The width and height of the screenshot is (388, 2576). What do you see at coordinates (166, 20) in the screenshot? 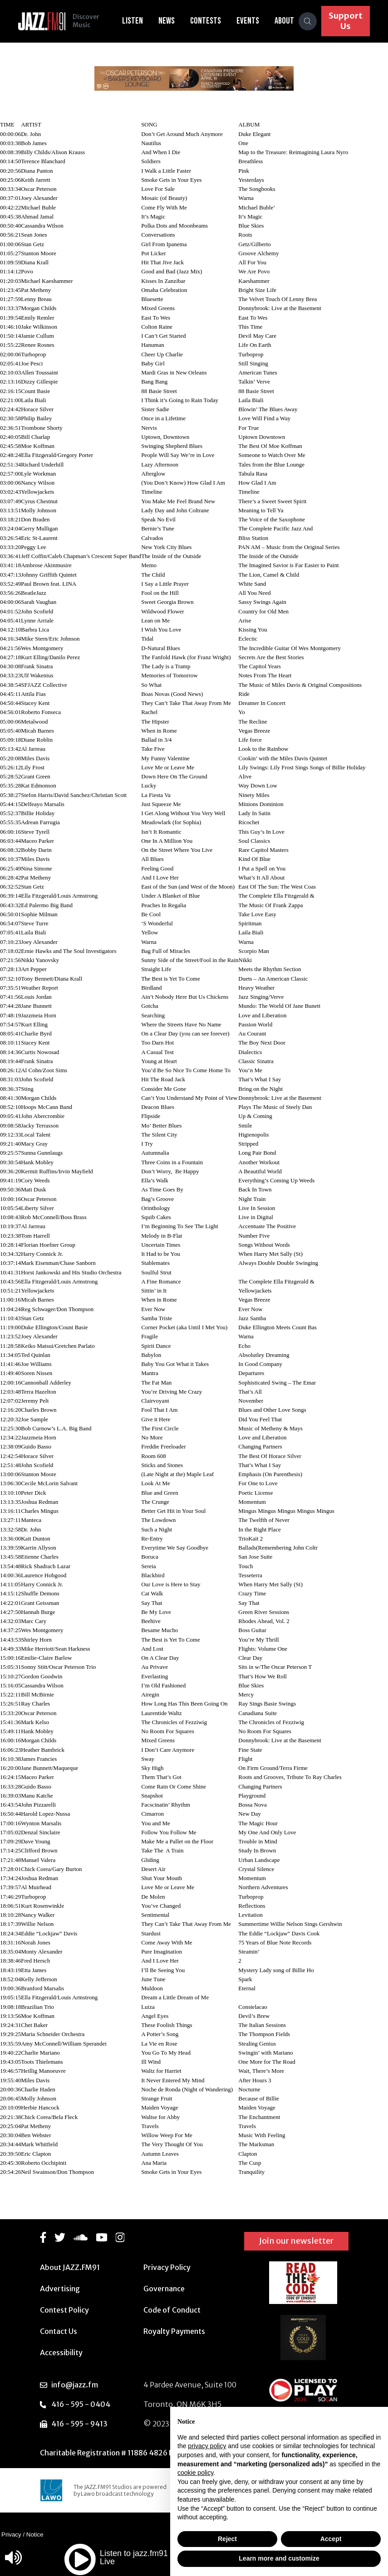
I see `News` at bounding box center [166, 20].